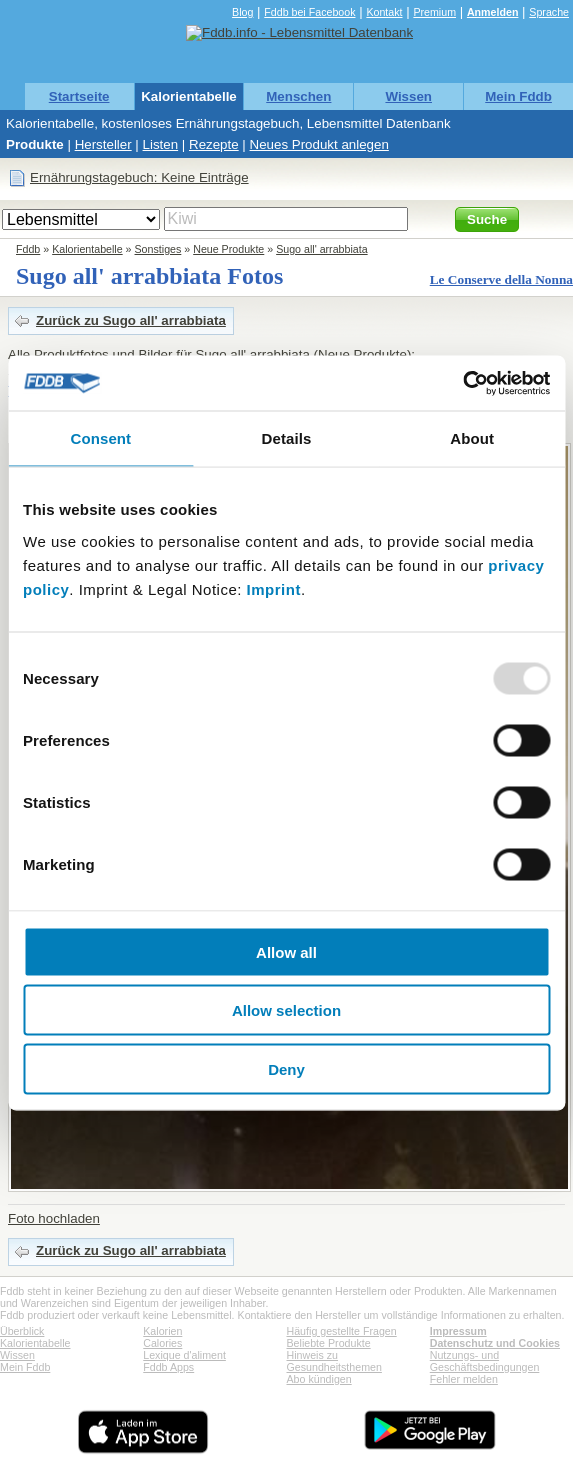 The width and height of the screenshot is (573, 1465). What do you see at coordinates (408, 96) in the screenshot?
I see `Wissen` at bounding box center [408, 96].